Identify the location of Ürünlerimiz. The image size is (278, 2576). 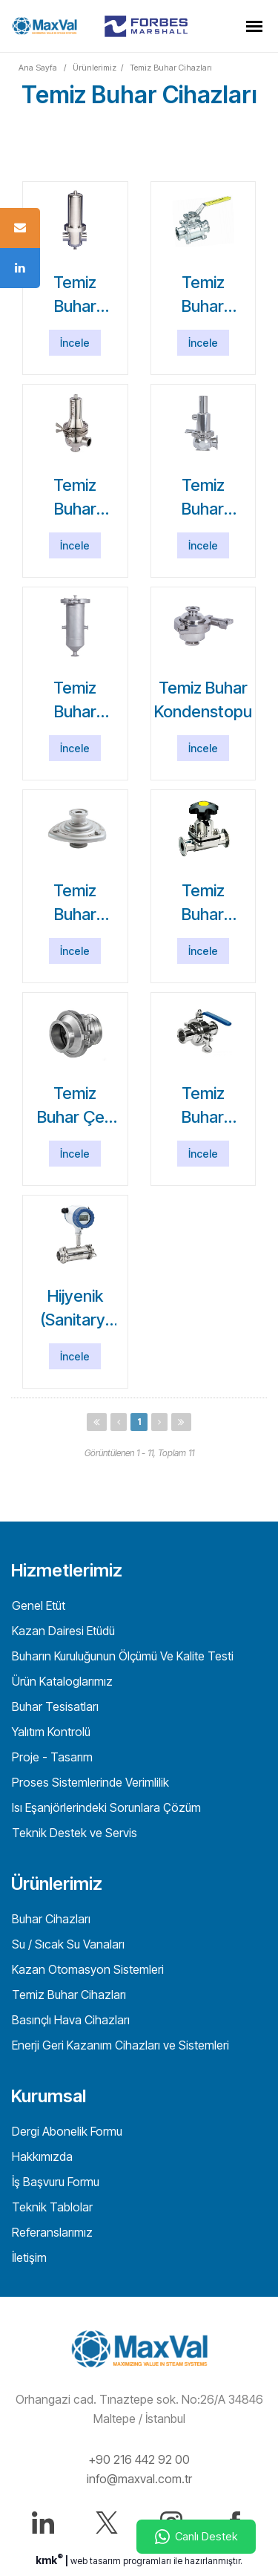
(94, 67).